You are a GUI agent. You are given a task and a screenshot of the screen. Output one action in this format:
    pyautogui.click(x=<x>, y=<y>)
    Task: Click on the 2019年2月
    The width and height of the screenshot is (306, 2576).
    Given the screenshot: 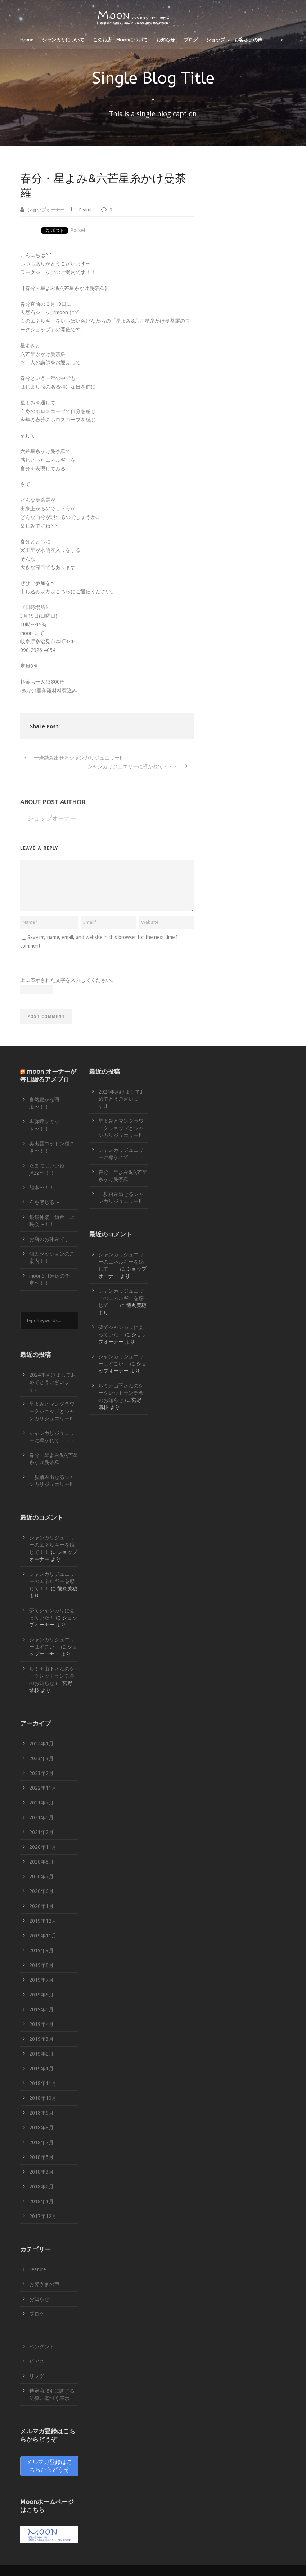 What is the action you would take?
    pyautogui.click(x=41, y=2054)
    